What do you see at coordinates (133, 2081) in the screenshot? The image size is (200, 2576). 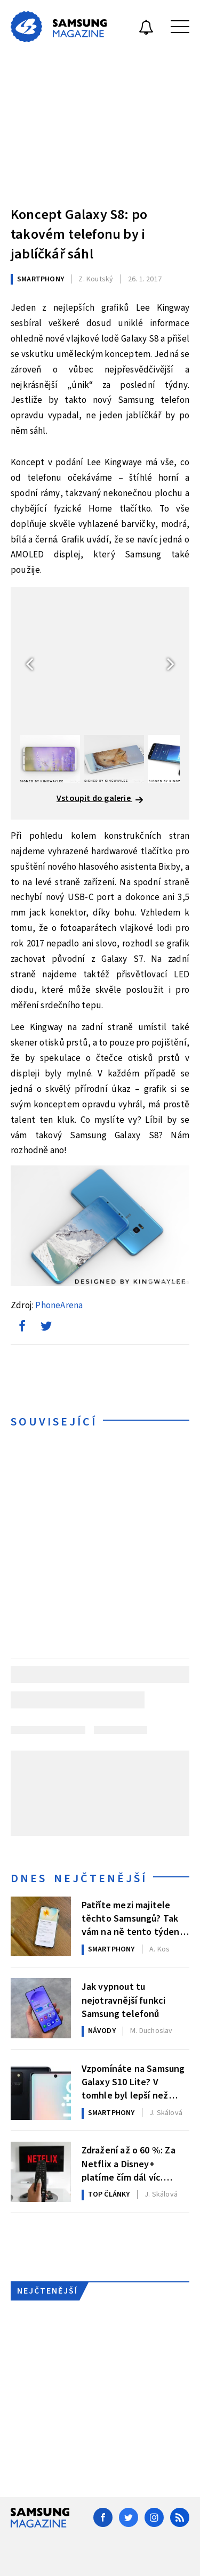 I see `Vzpomínáte na Samsung Galaxy S10 Lite? V tomhle byl lepší než Galaxy S26` at bounding box center [133, 2081].